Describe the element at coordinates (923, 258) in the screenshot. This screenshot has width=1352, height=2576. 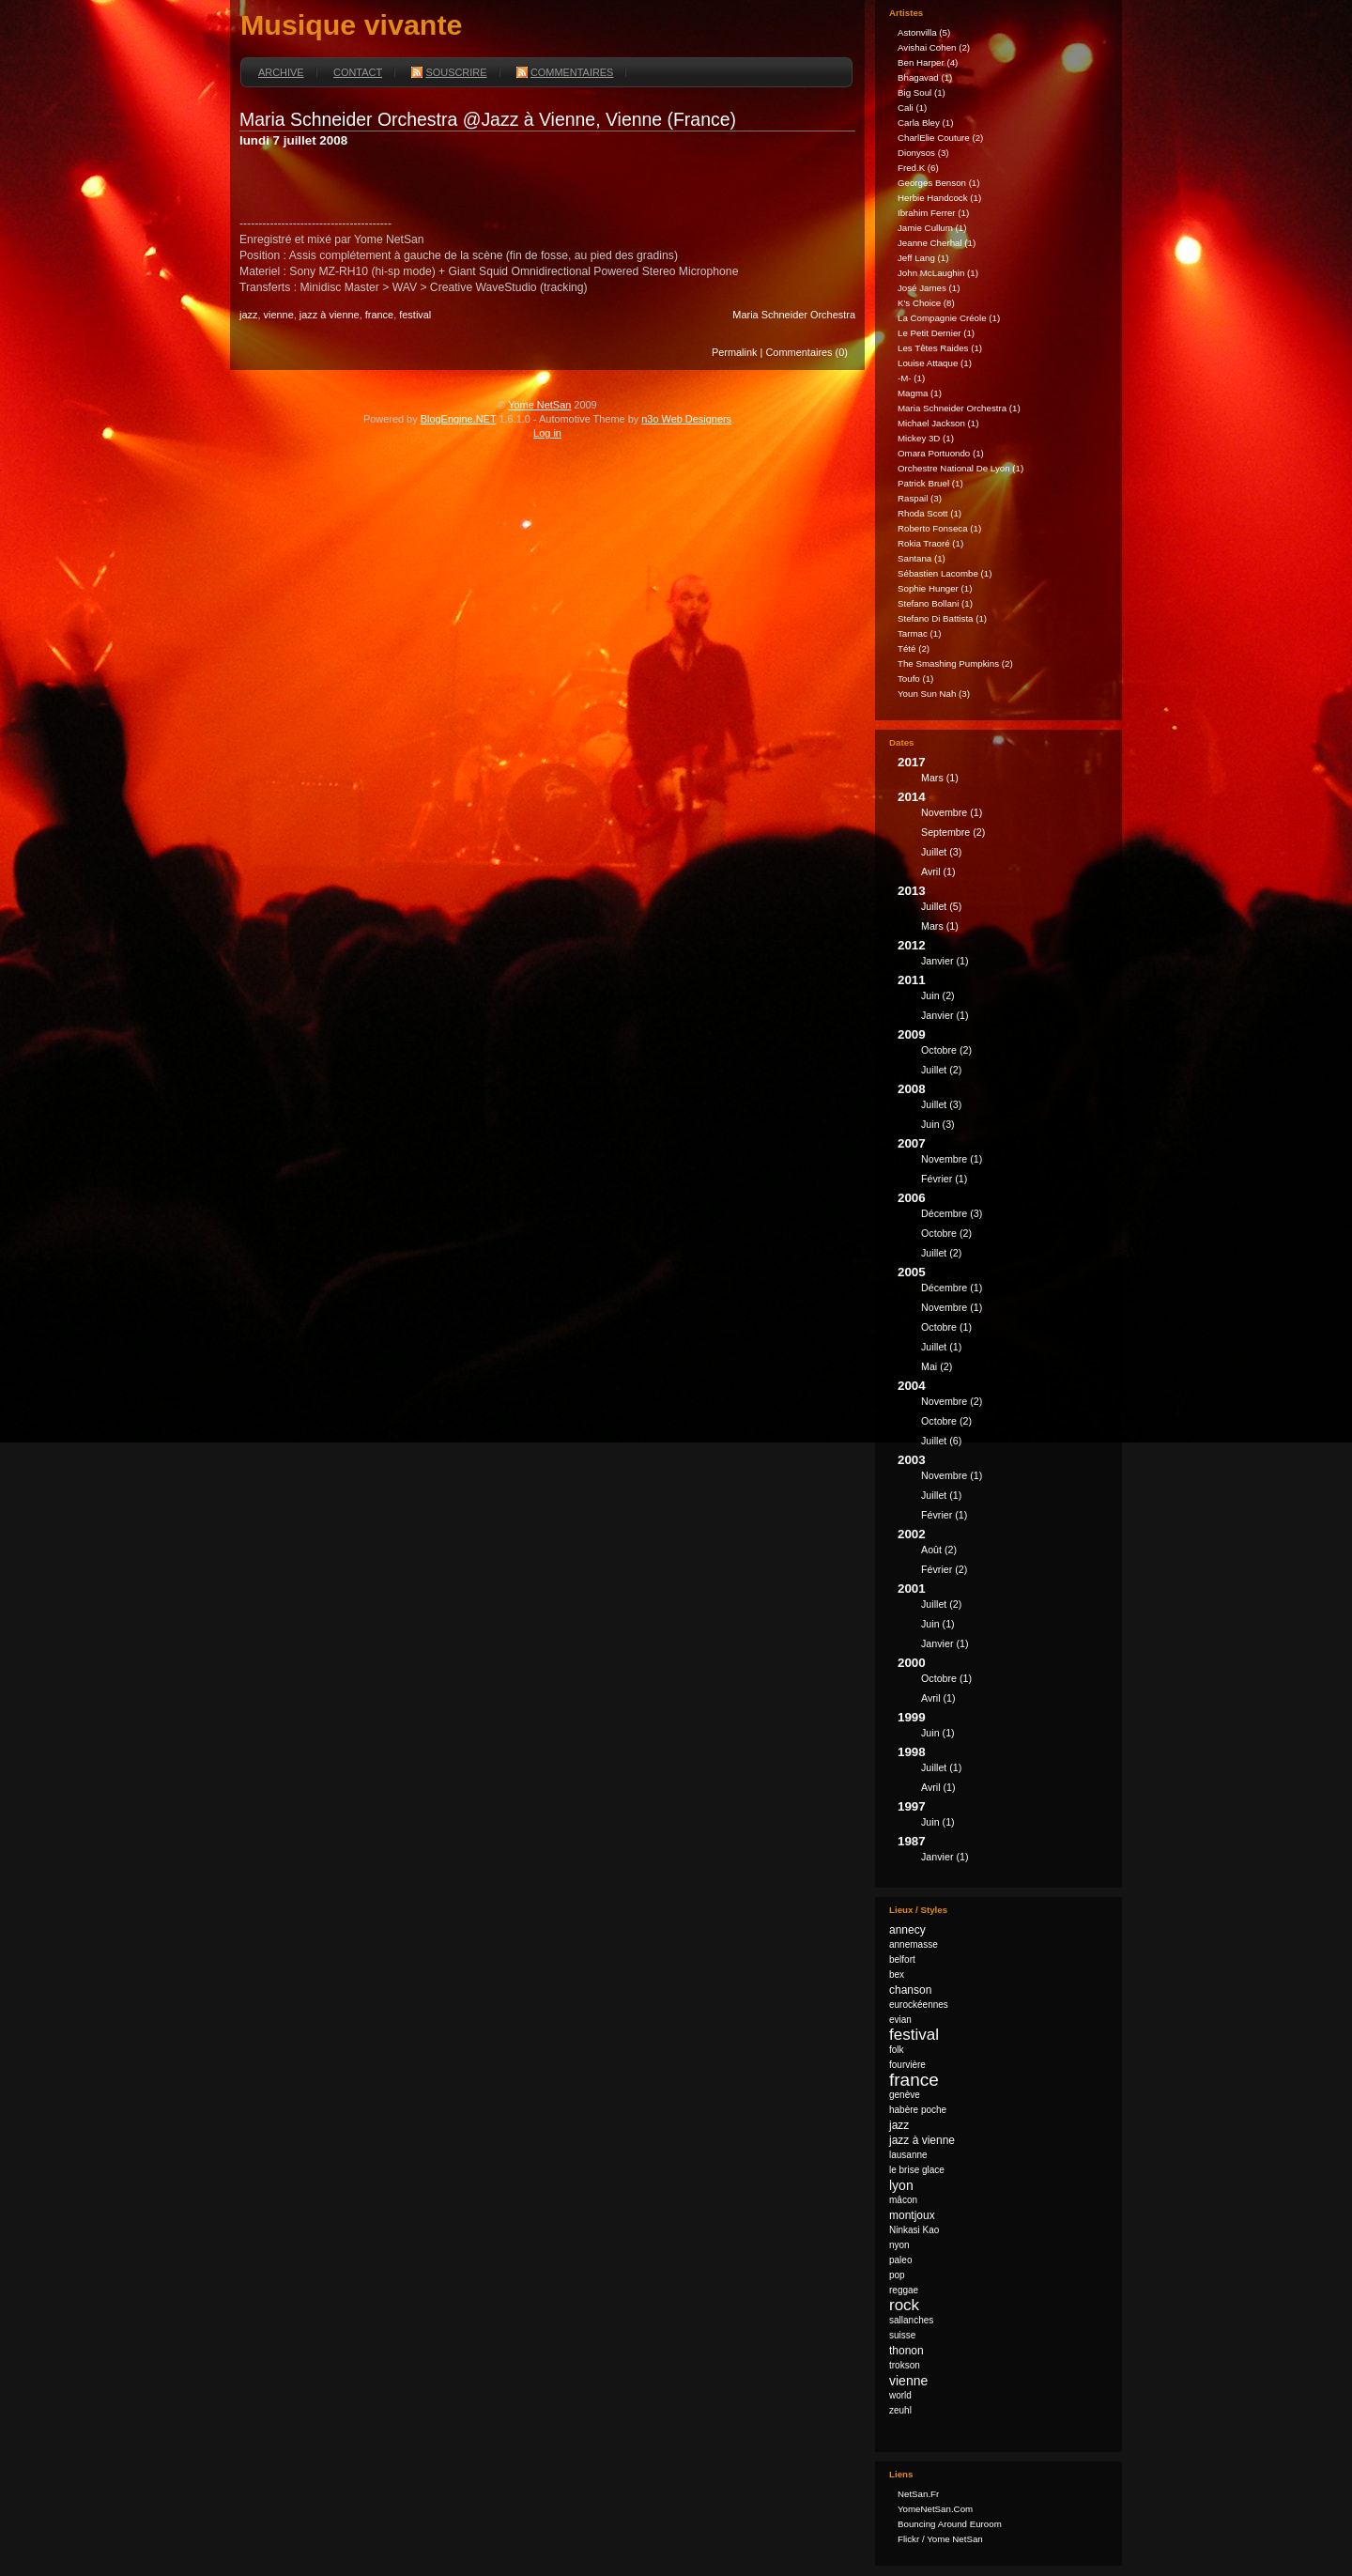
I see `Jeff Lang (1)` at that location.